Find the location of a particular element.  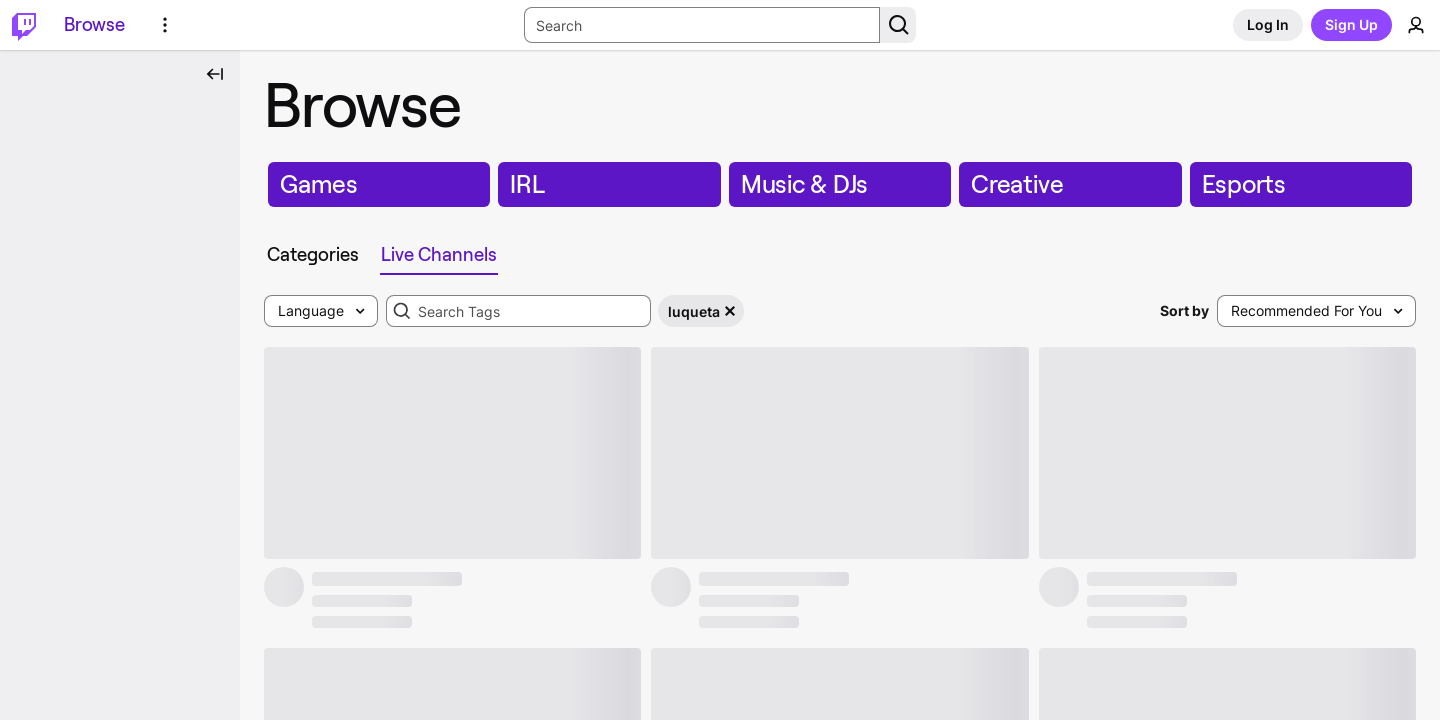

[Search Button] is located at coordinates (898, 25).